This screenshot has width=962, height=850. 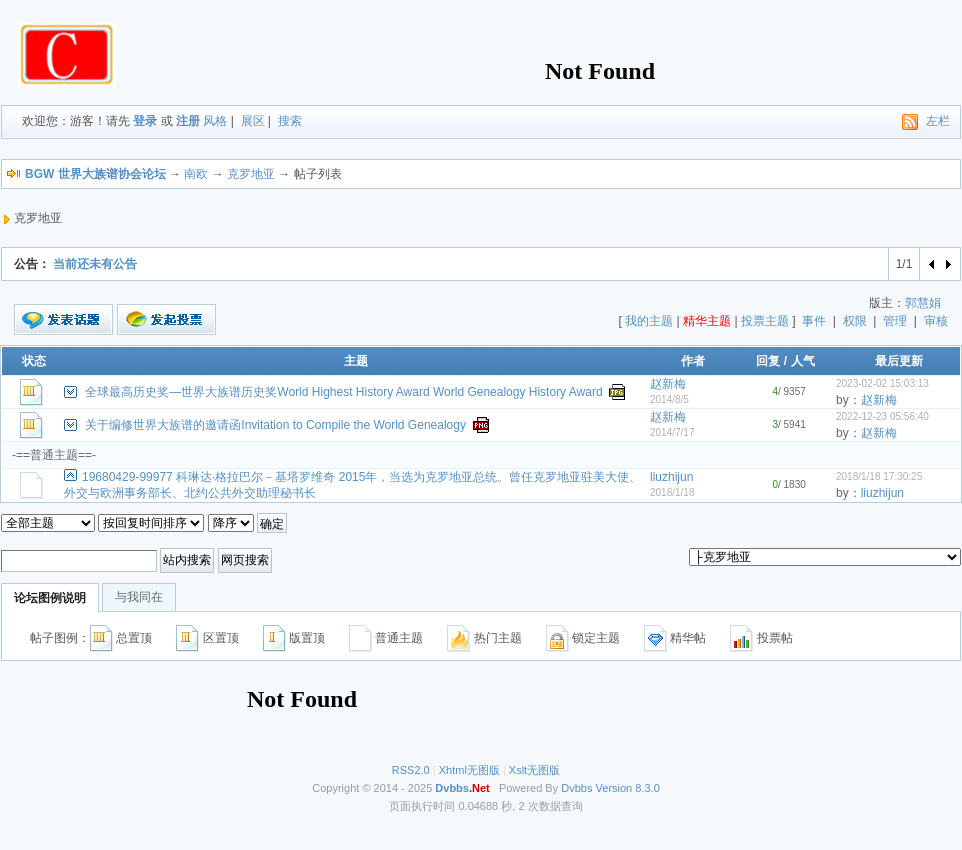 I want to click on 搜索, so click(x=290, y=121).